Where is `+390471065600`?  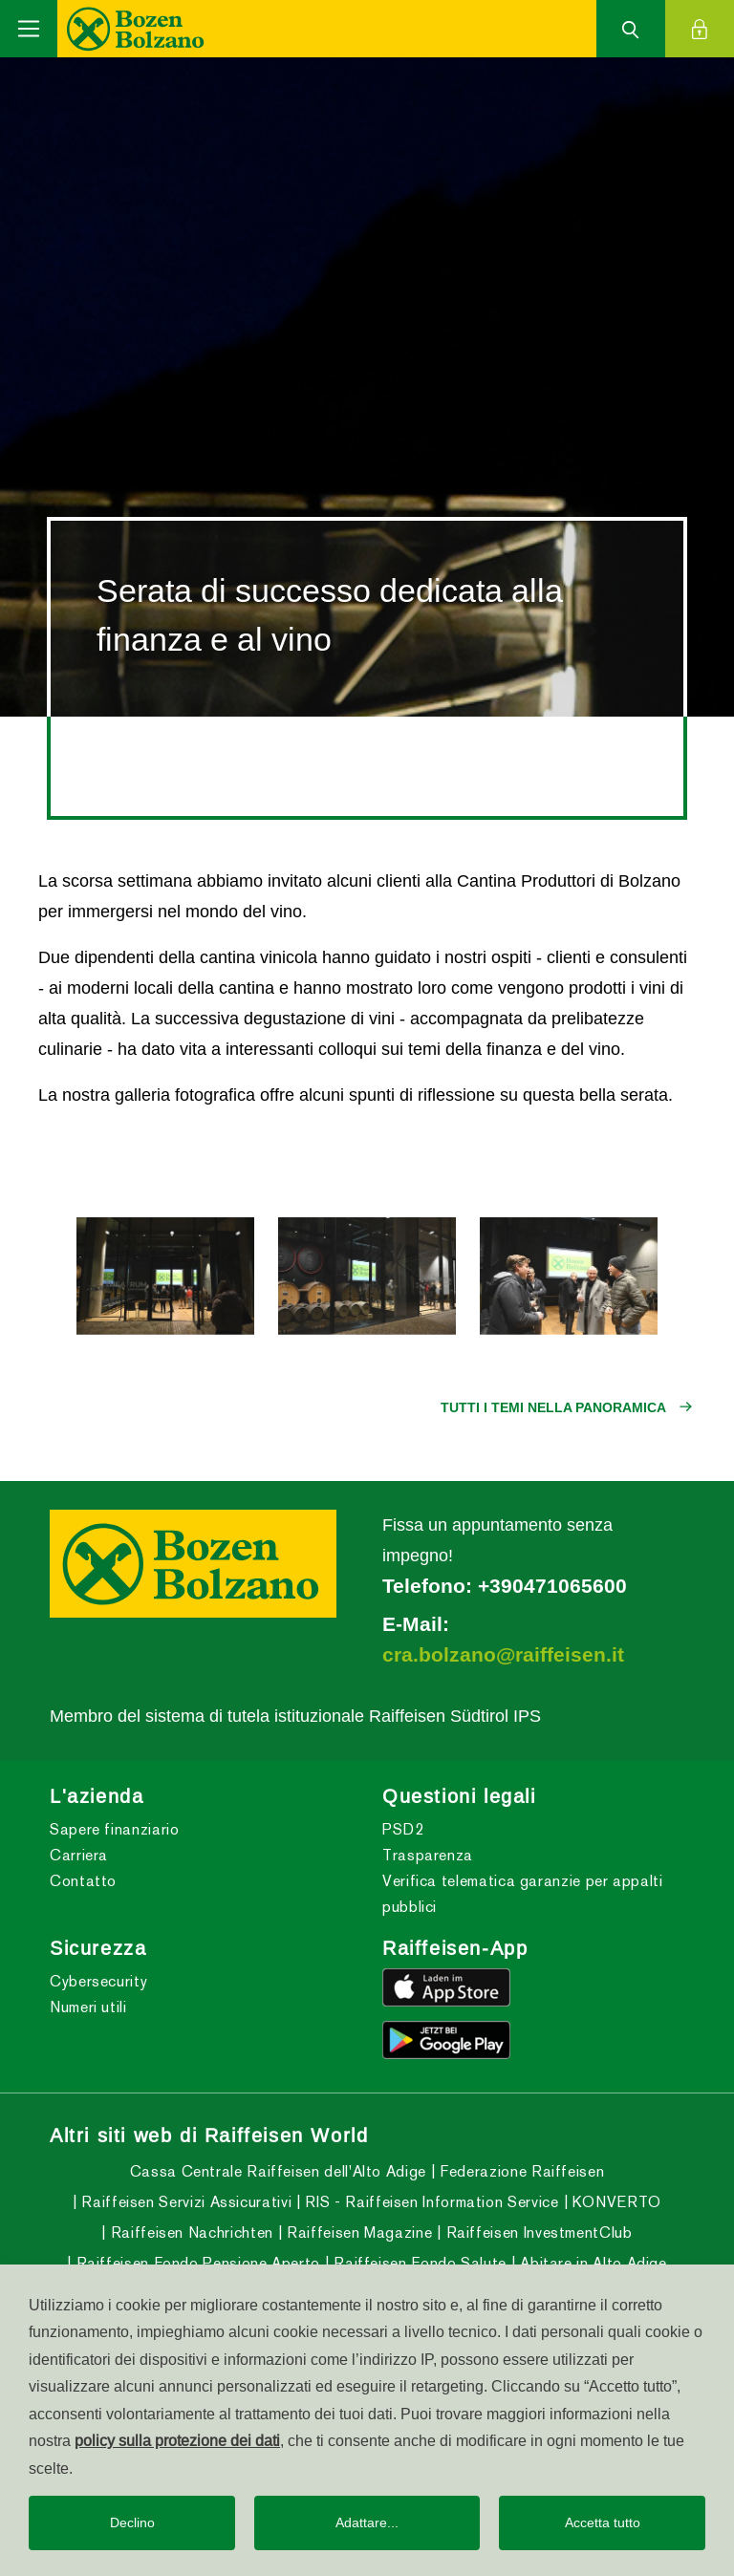 +390471065600 is located at coordinates (552, 1586).